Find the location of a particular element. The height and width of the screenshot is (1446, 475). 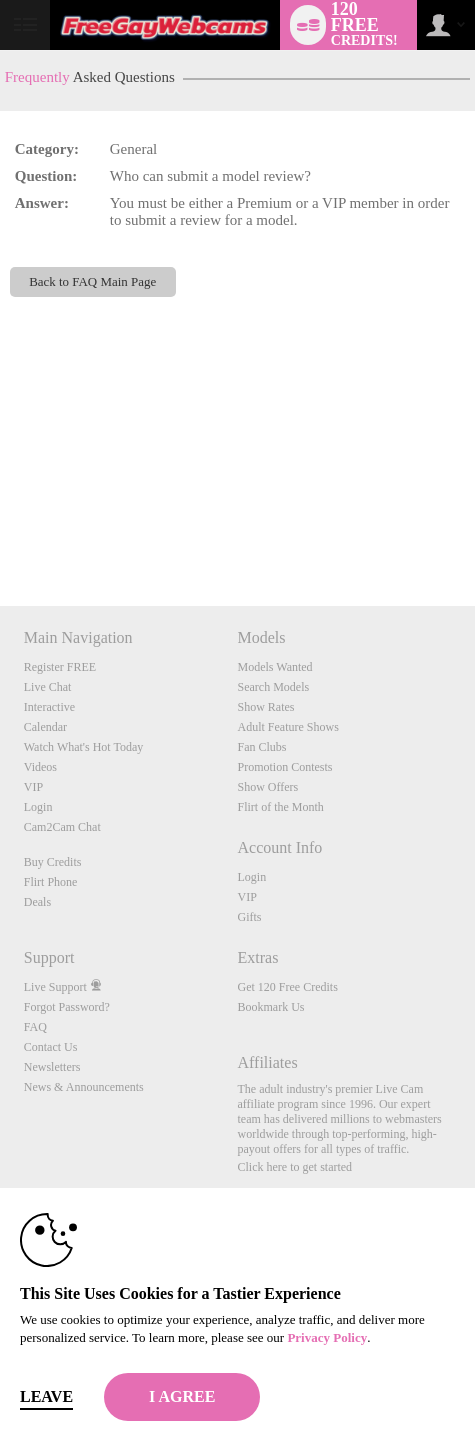

Bookmark Us is located at coordinates (270, 1007).